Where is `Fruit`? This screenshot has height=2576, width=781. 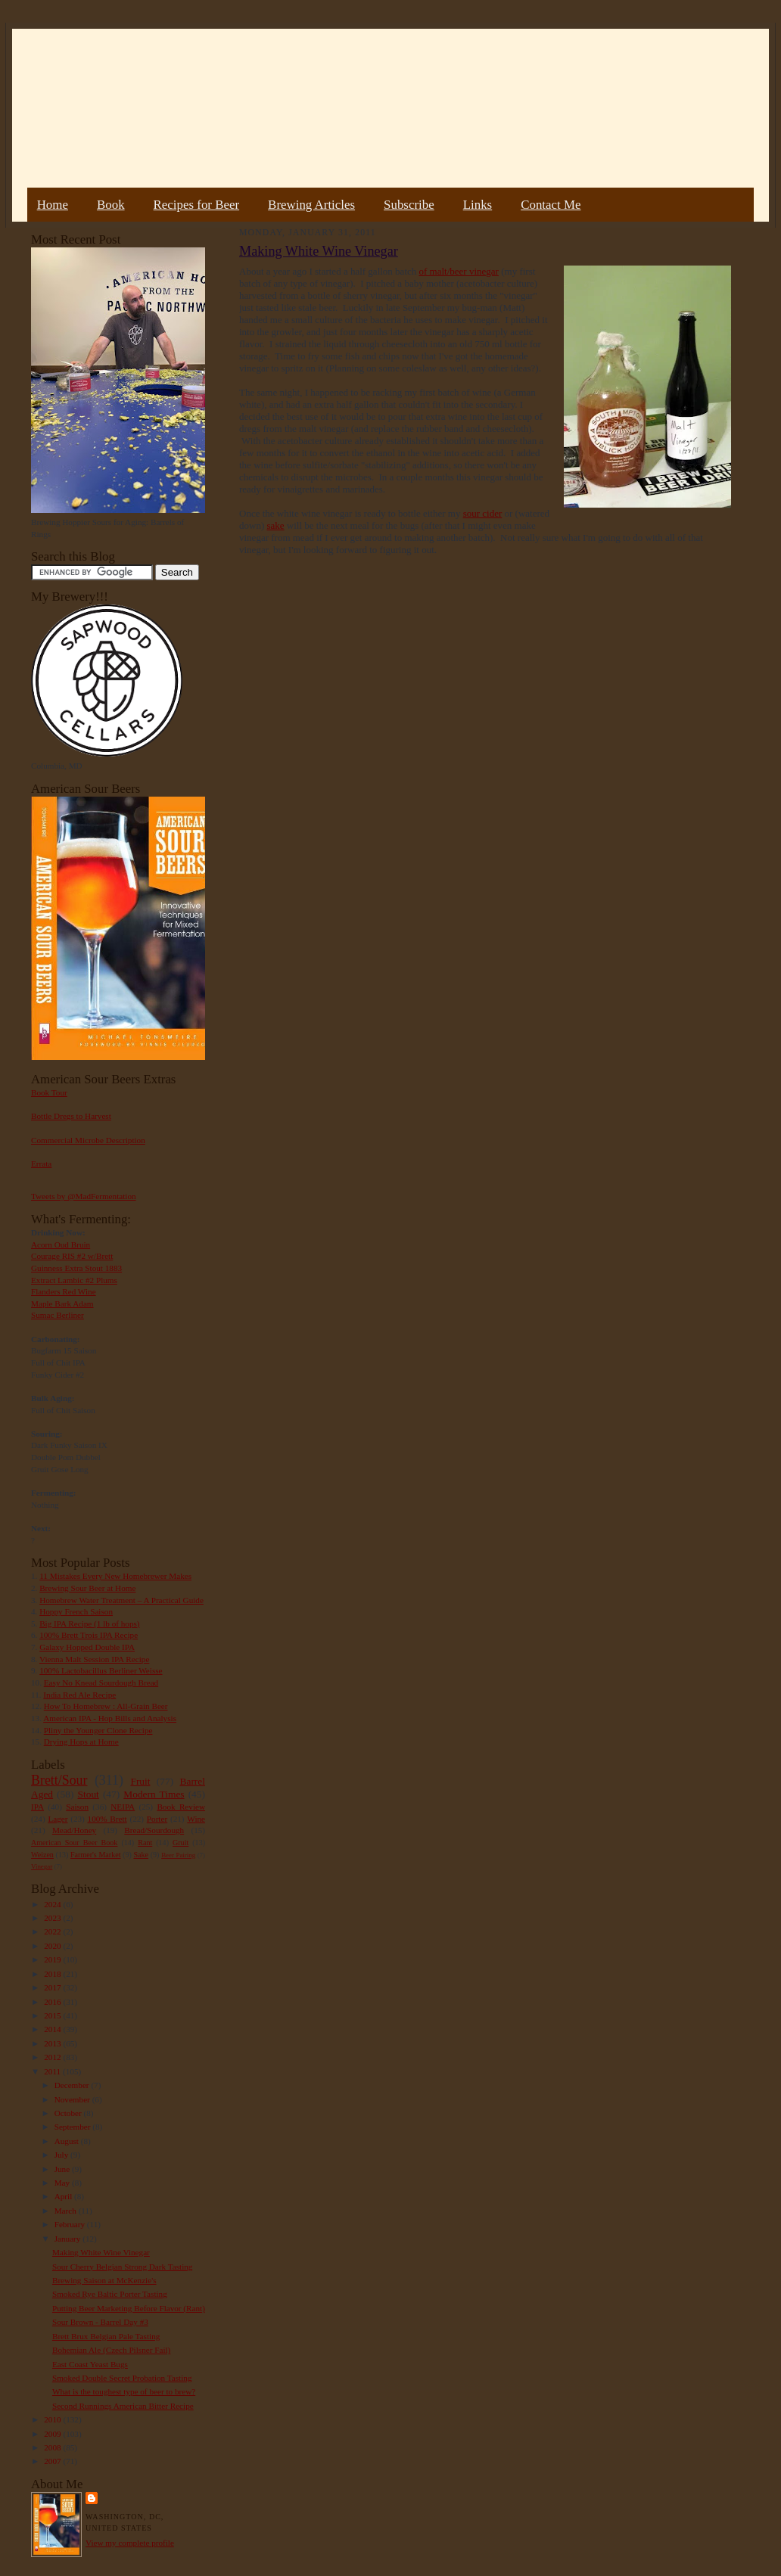 Fruit is located at coordinates (140, 1781).